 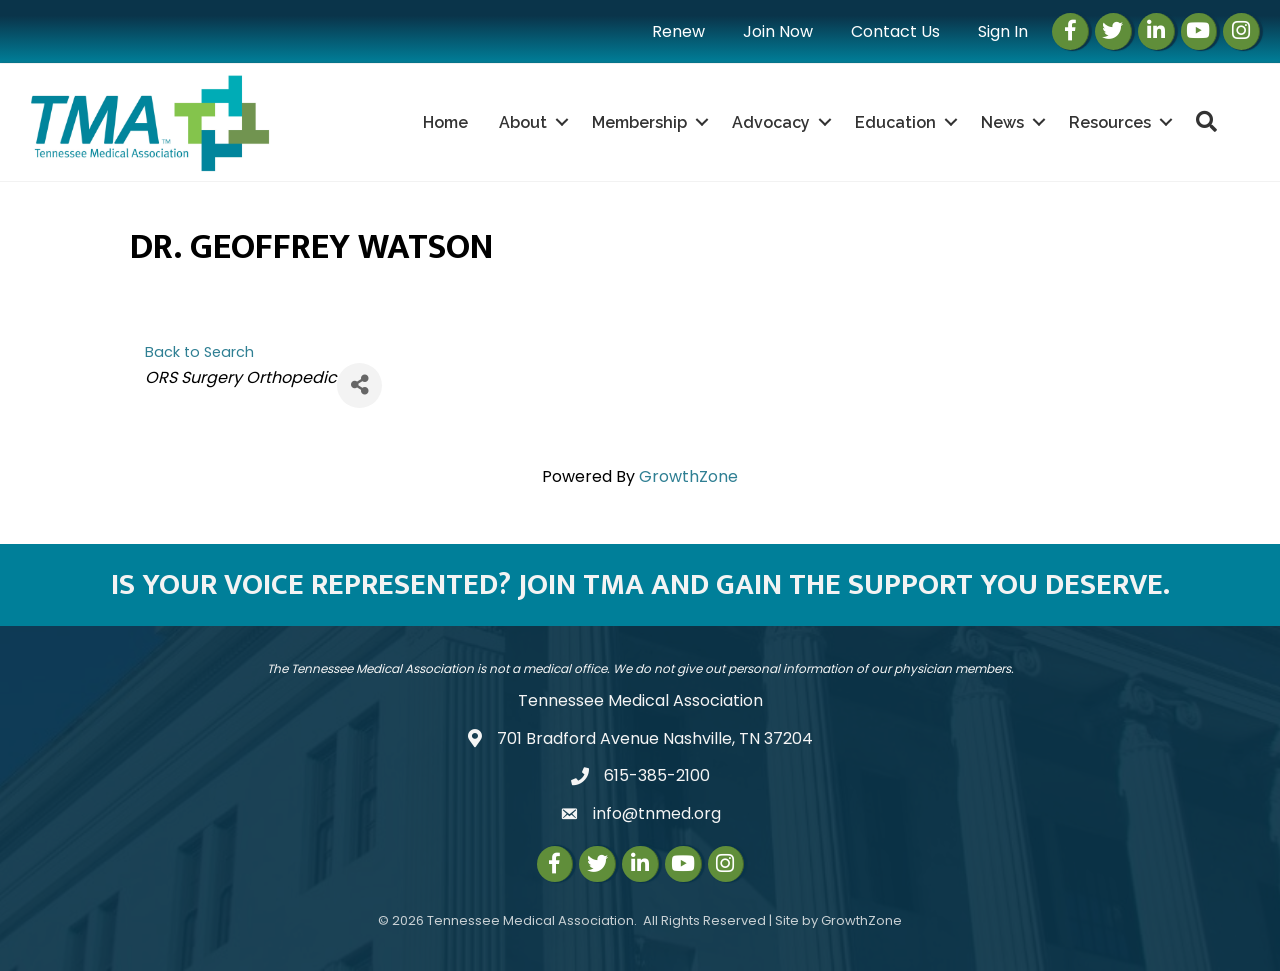 I want to click on Resources, so click(x=1110, y=122).